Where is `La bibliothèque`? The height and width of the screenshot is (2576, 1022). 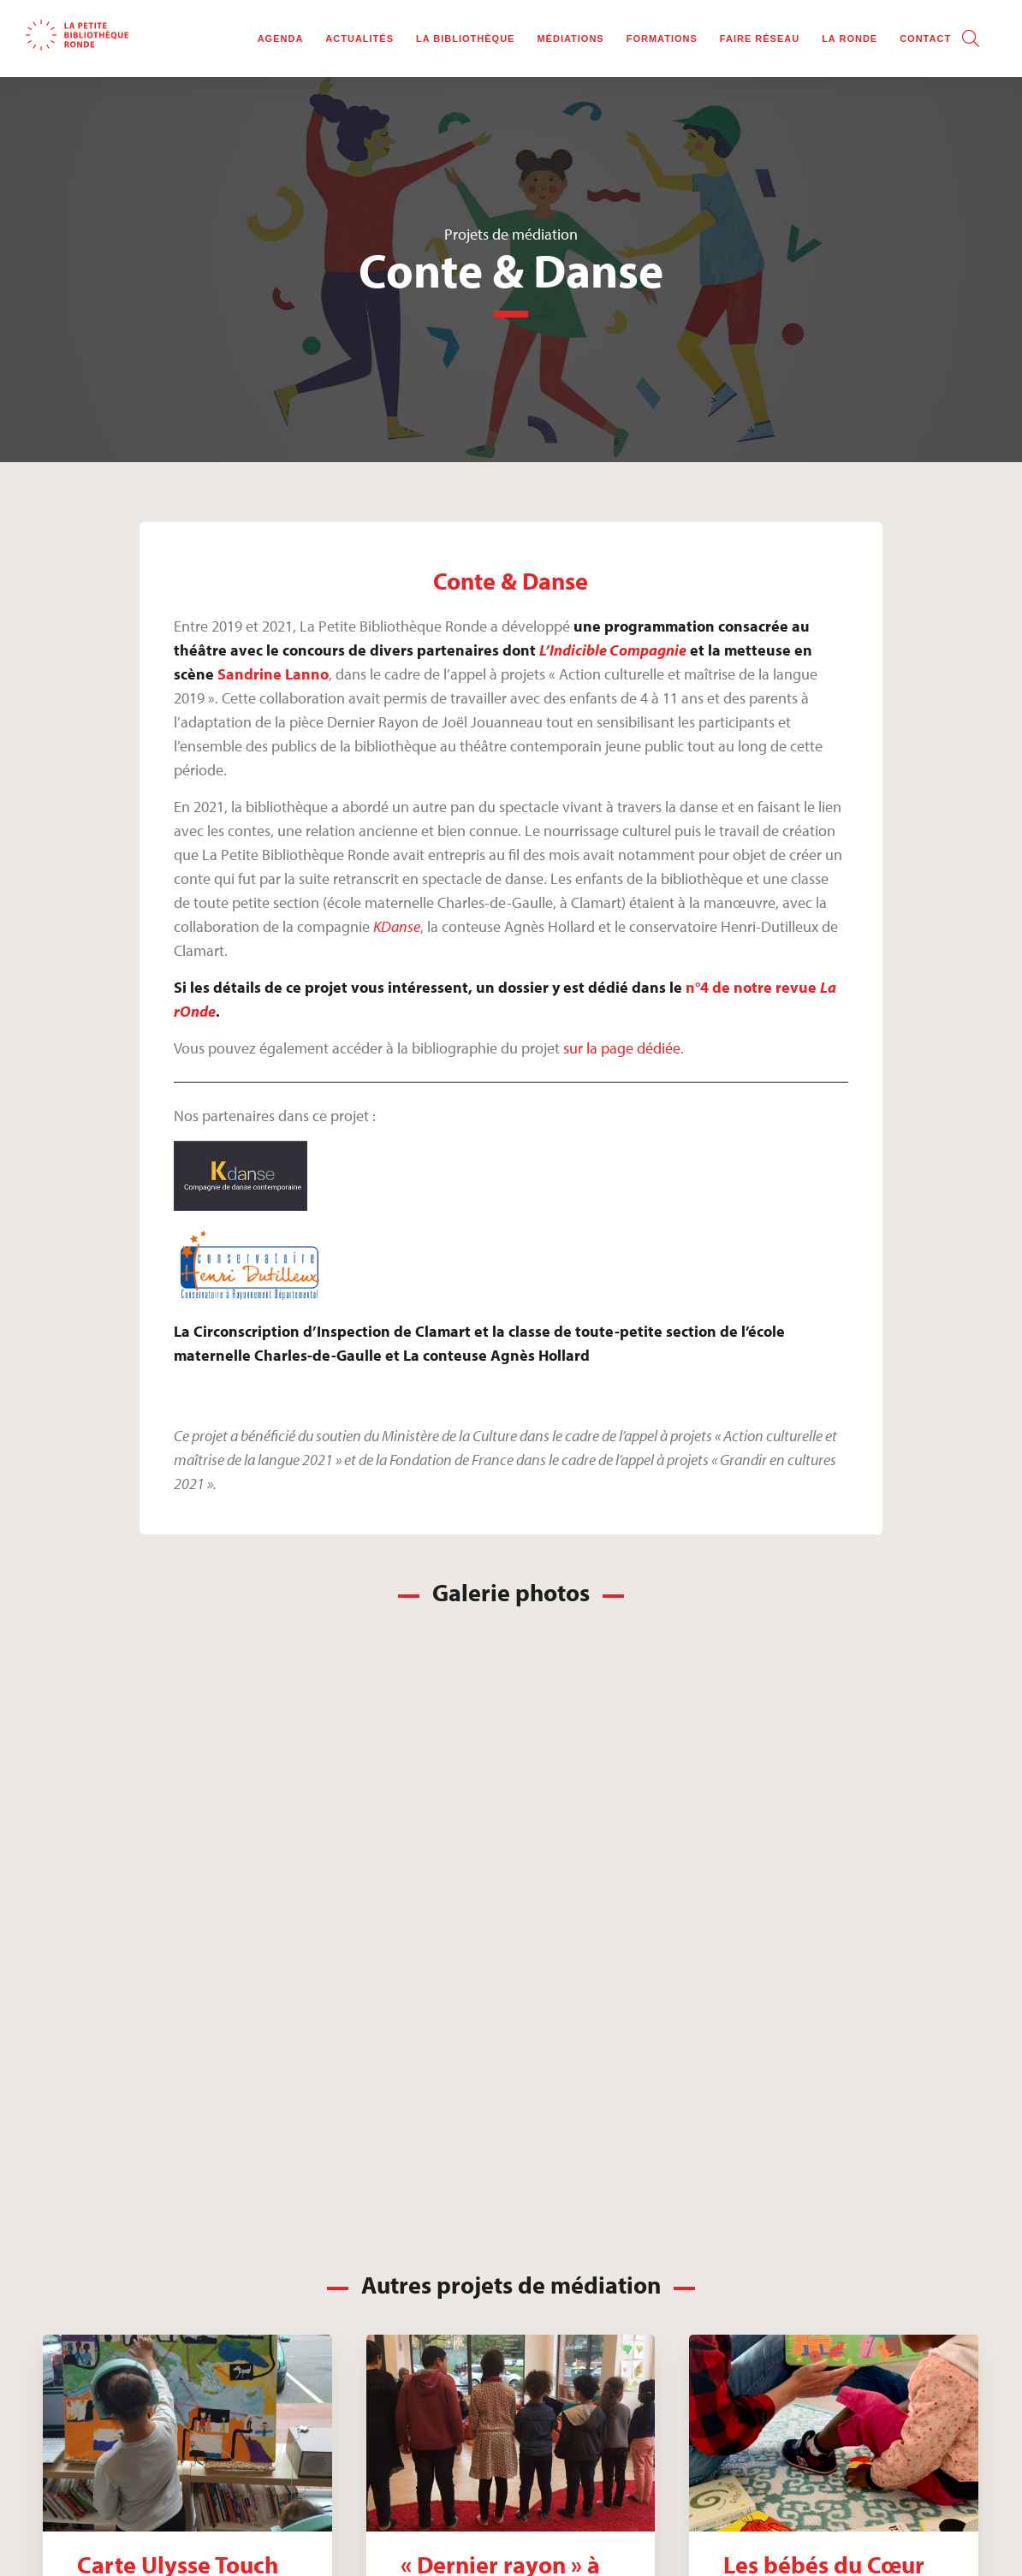
La bibliothèque is located at coordinates (465, 38).